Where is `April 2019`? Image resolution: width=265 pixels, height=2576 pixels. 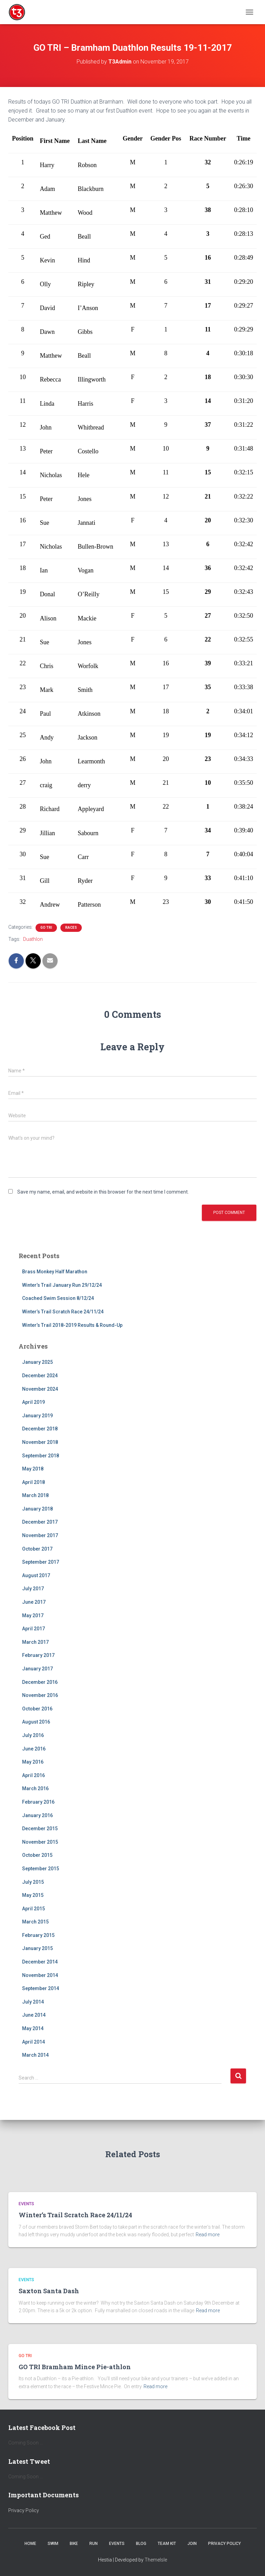
April 2019 is located at coordinates (33, 1402).